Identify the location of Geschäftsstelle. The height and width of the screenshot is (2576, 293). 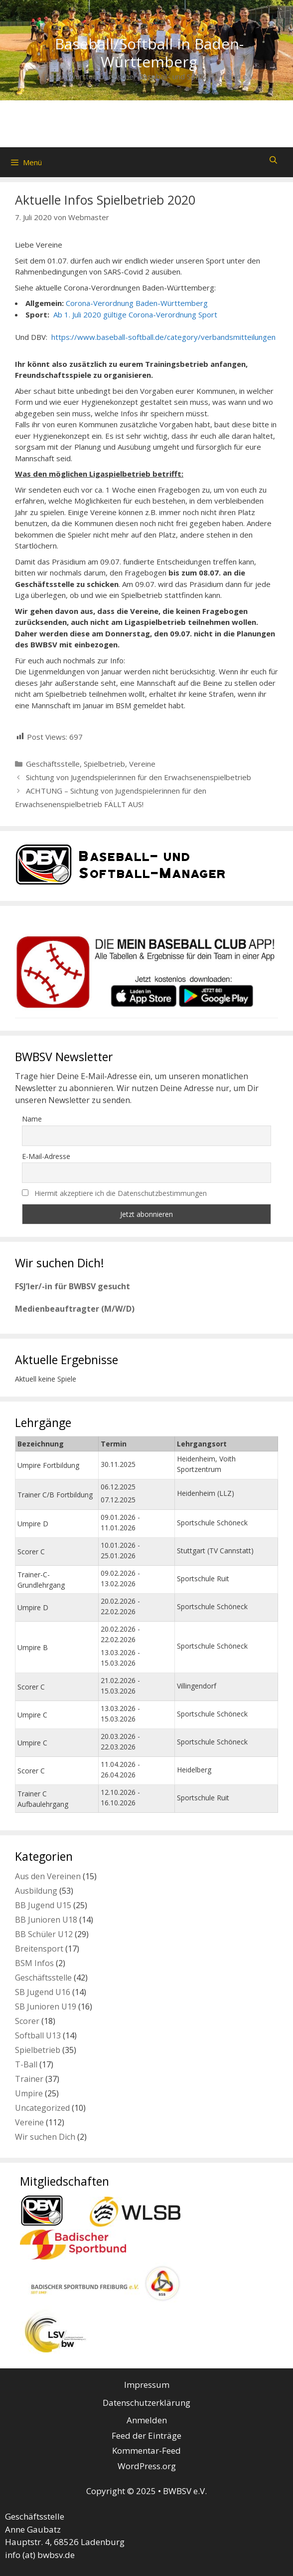
(53, 764).